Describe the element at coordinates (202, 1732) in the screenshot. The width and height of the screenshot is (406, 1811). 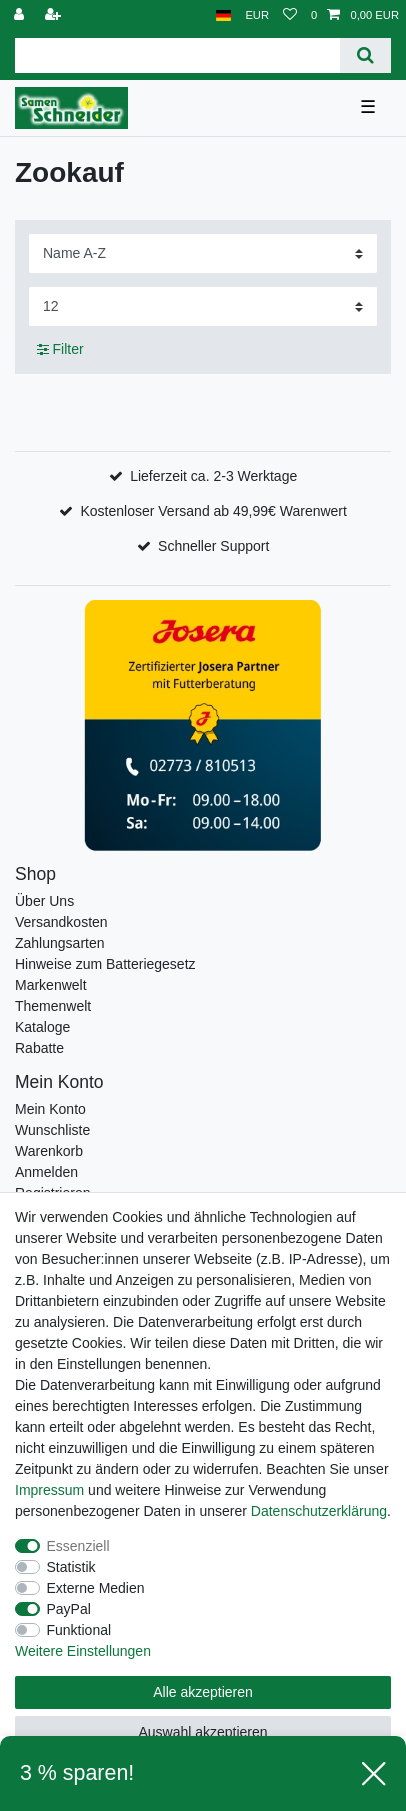
I see `Auswahl akzeptieren` at that location.